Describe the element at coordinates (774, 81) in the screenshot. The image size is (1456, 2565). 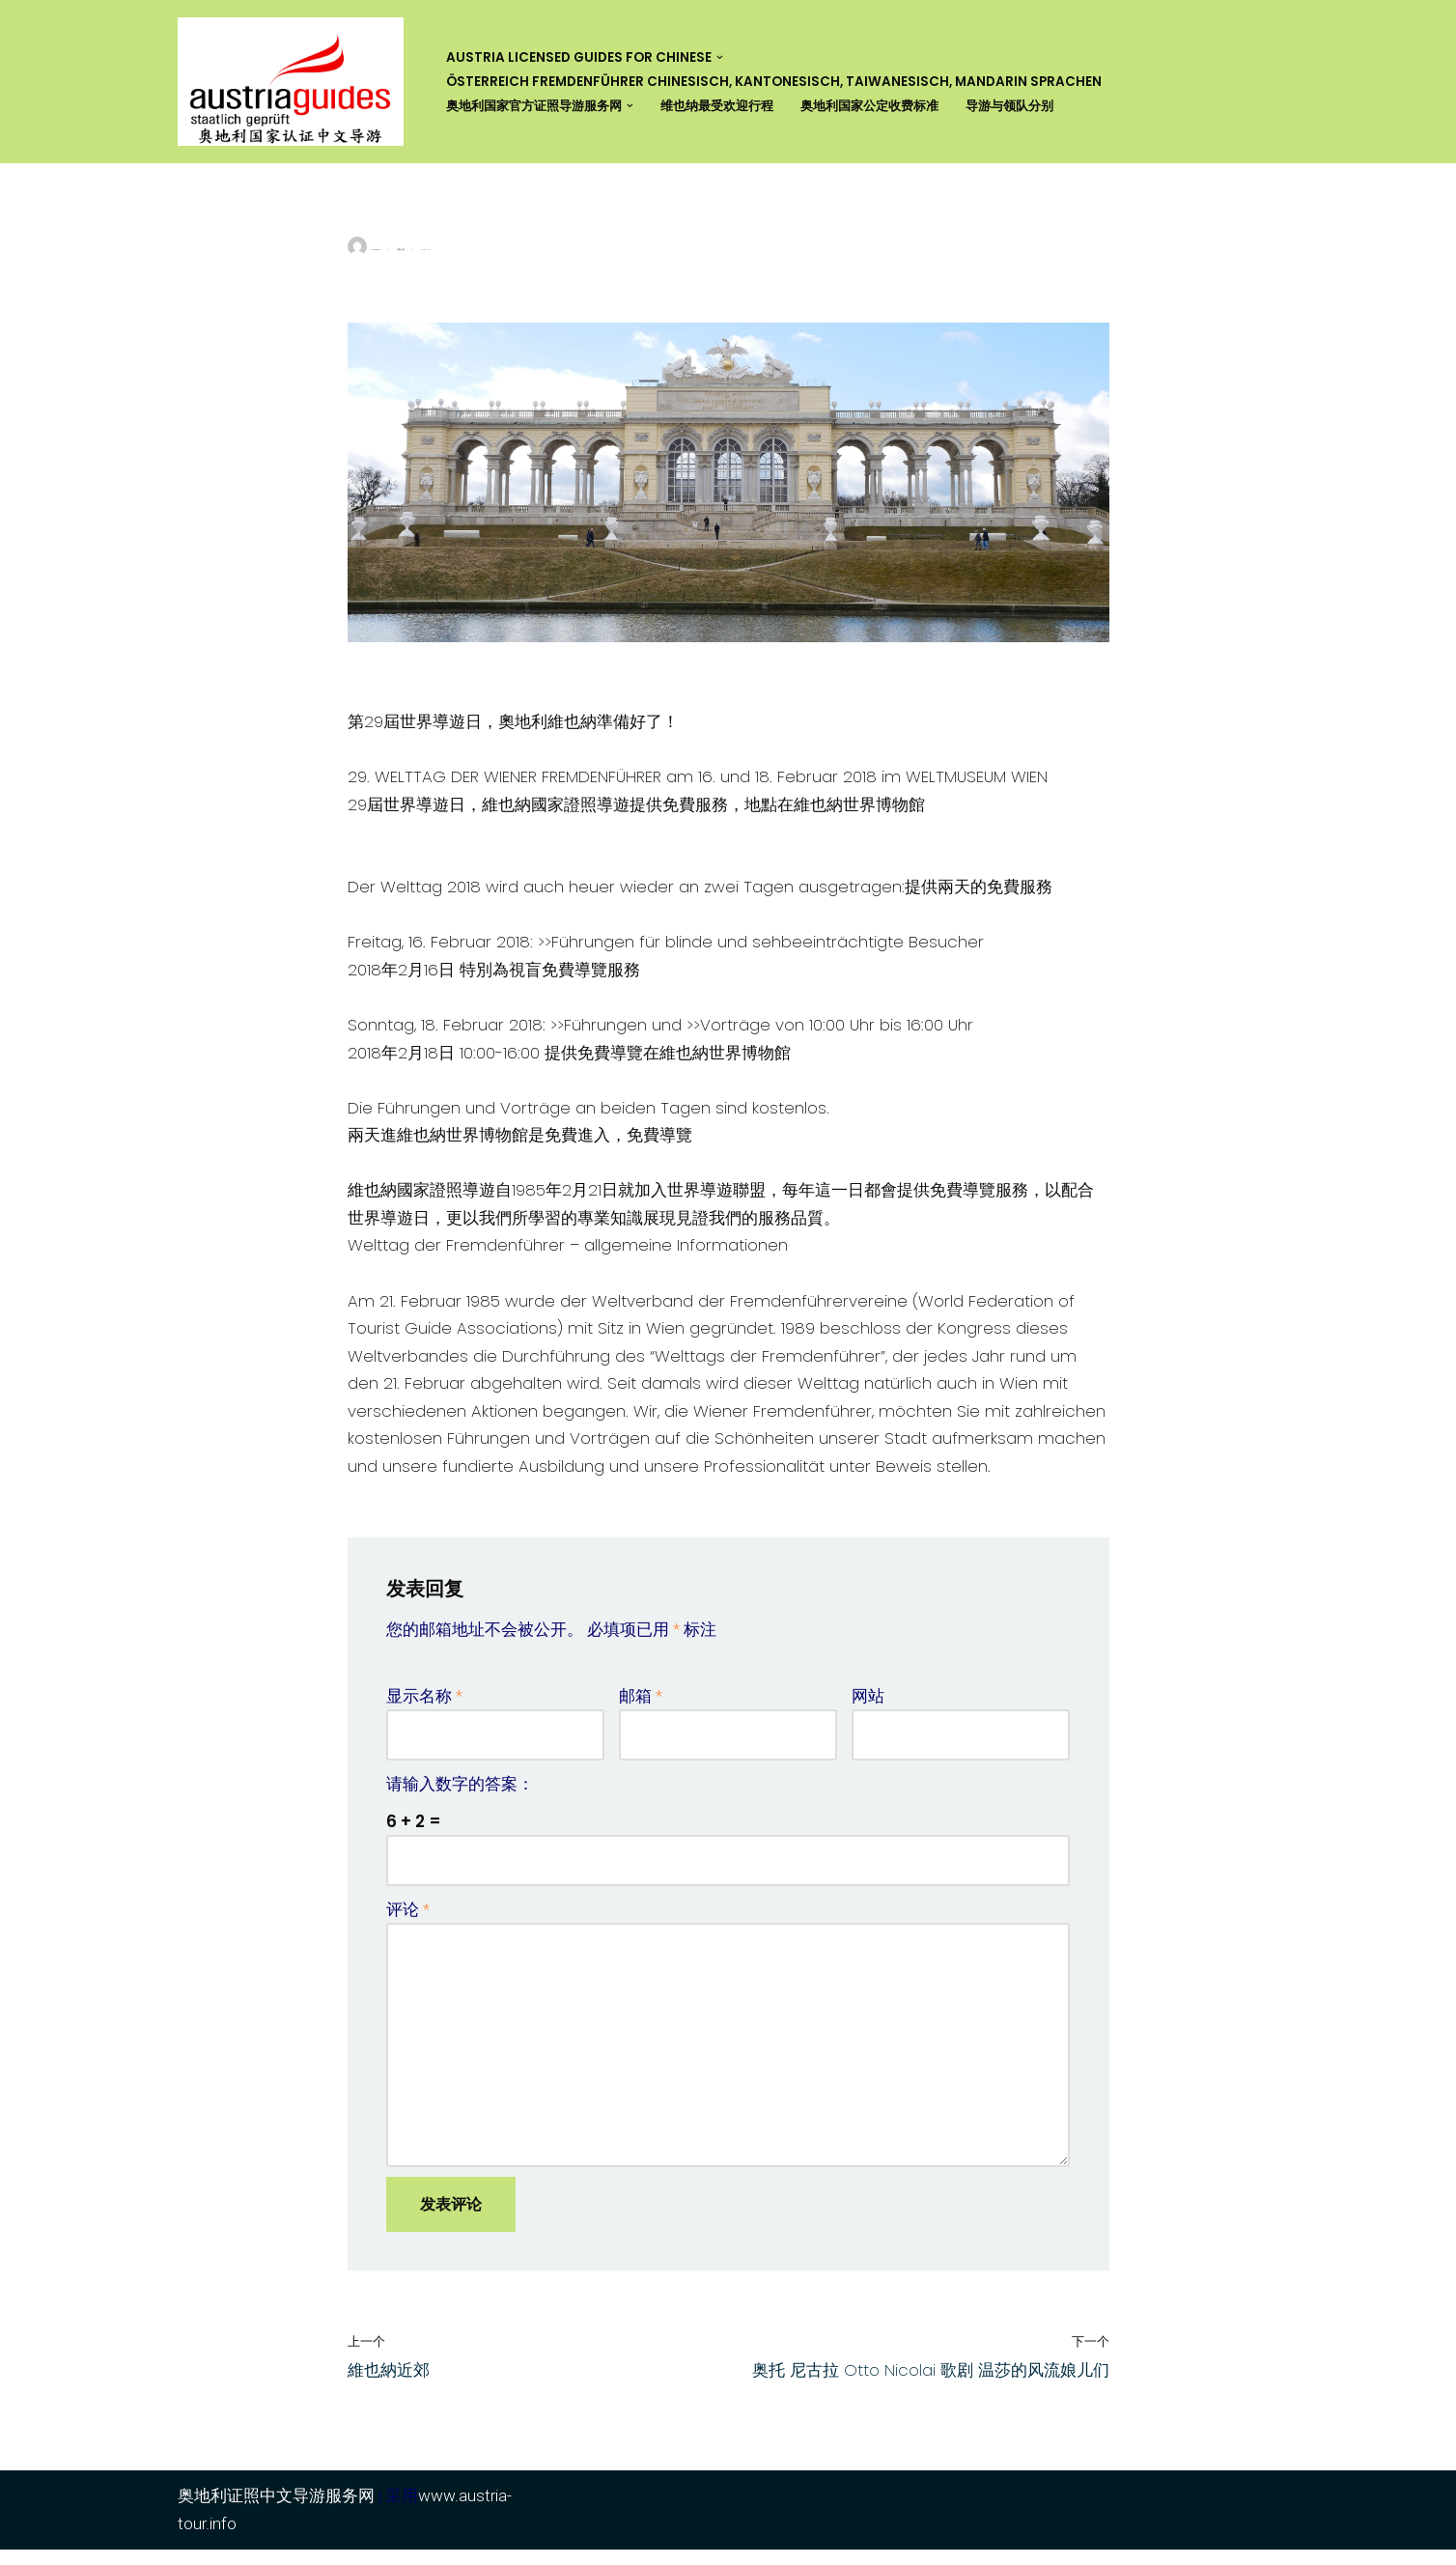
I see `Österreich Fremdenführer Chinesisch, Kantonesisch, Taiwanesisch, Mandarin Sprachen` at that location.